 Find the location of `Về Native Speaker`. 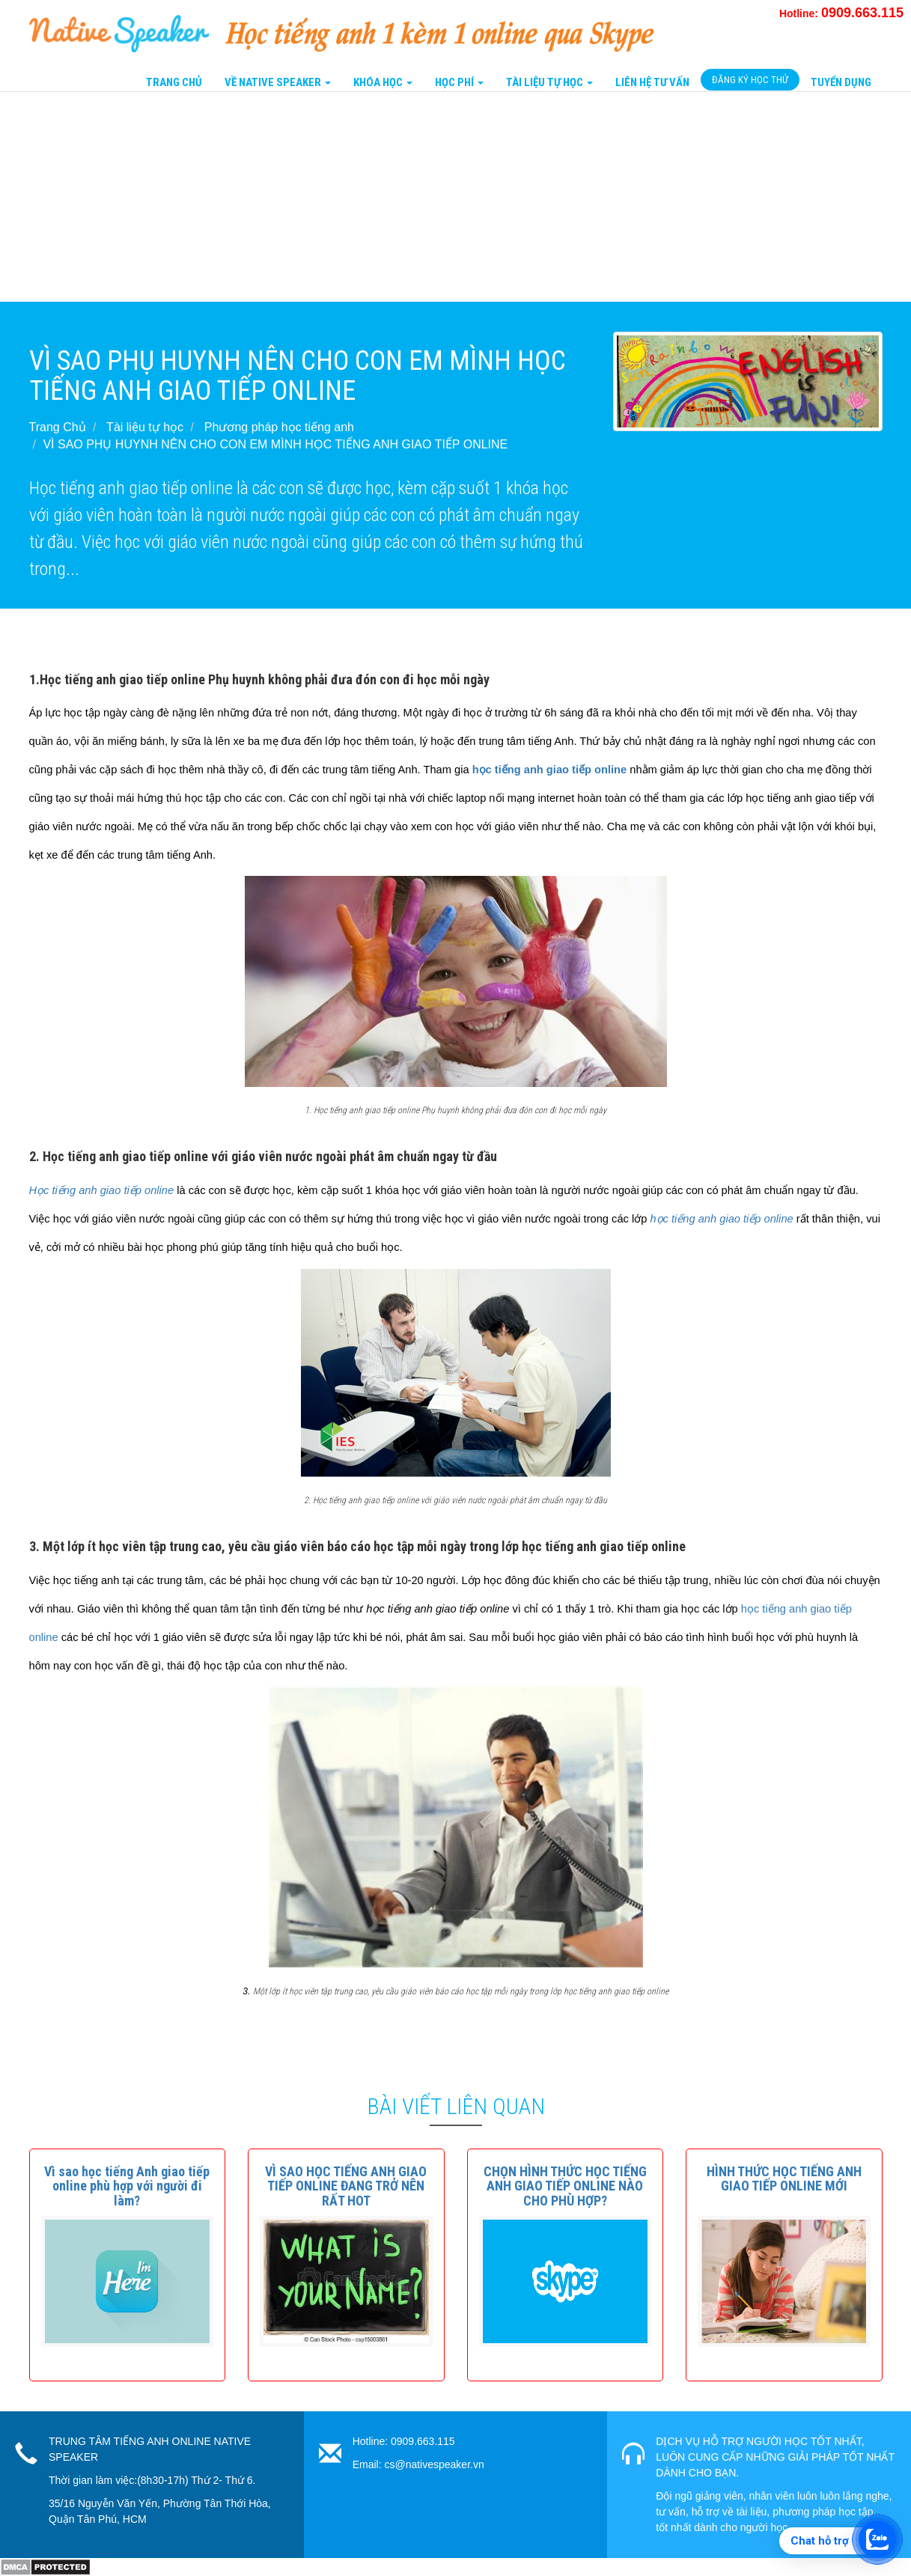

Về Native Speaker is located at coordinates (278, 82).